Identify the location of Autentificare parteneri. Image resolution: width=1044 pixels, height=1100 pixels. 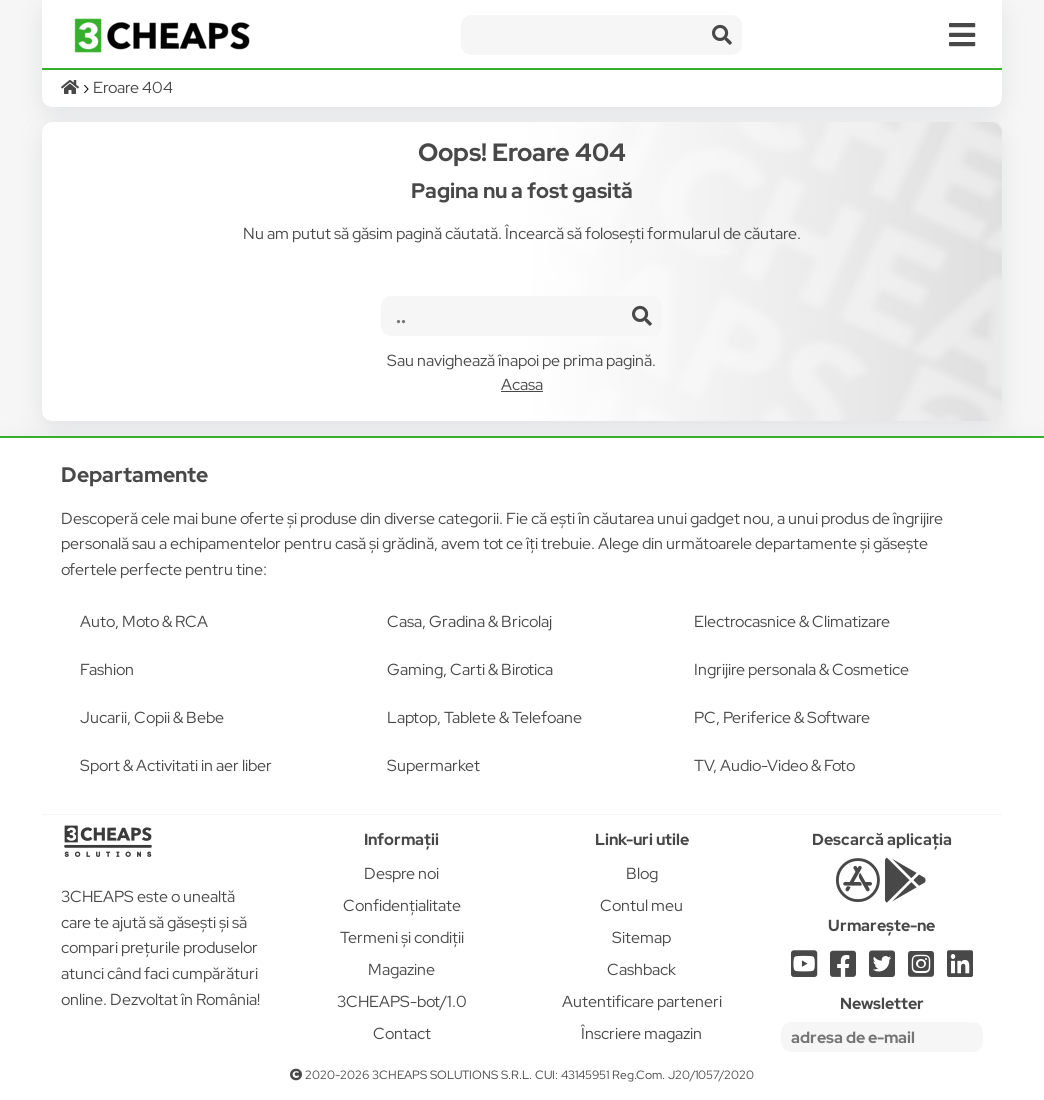
(642, 1001).